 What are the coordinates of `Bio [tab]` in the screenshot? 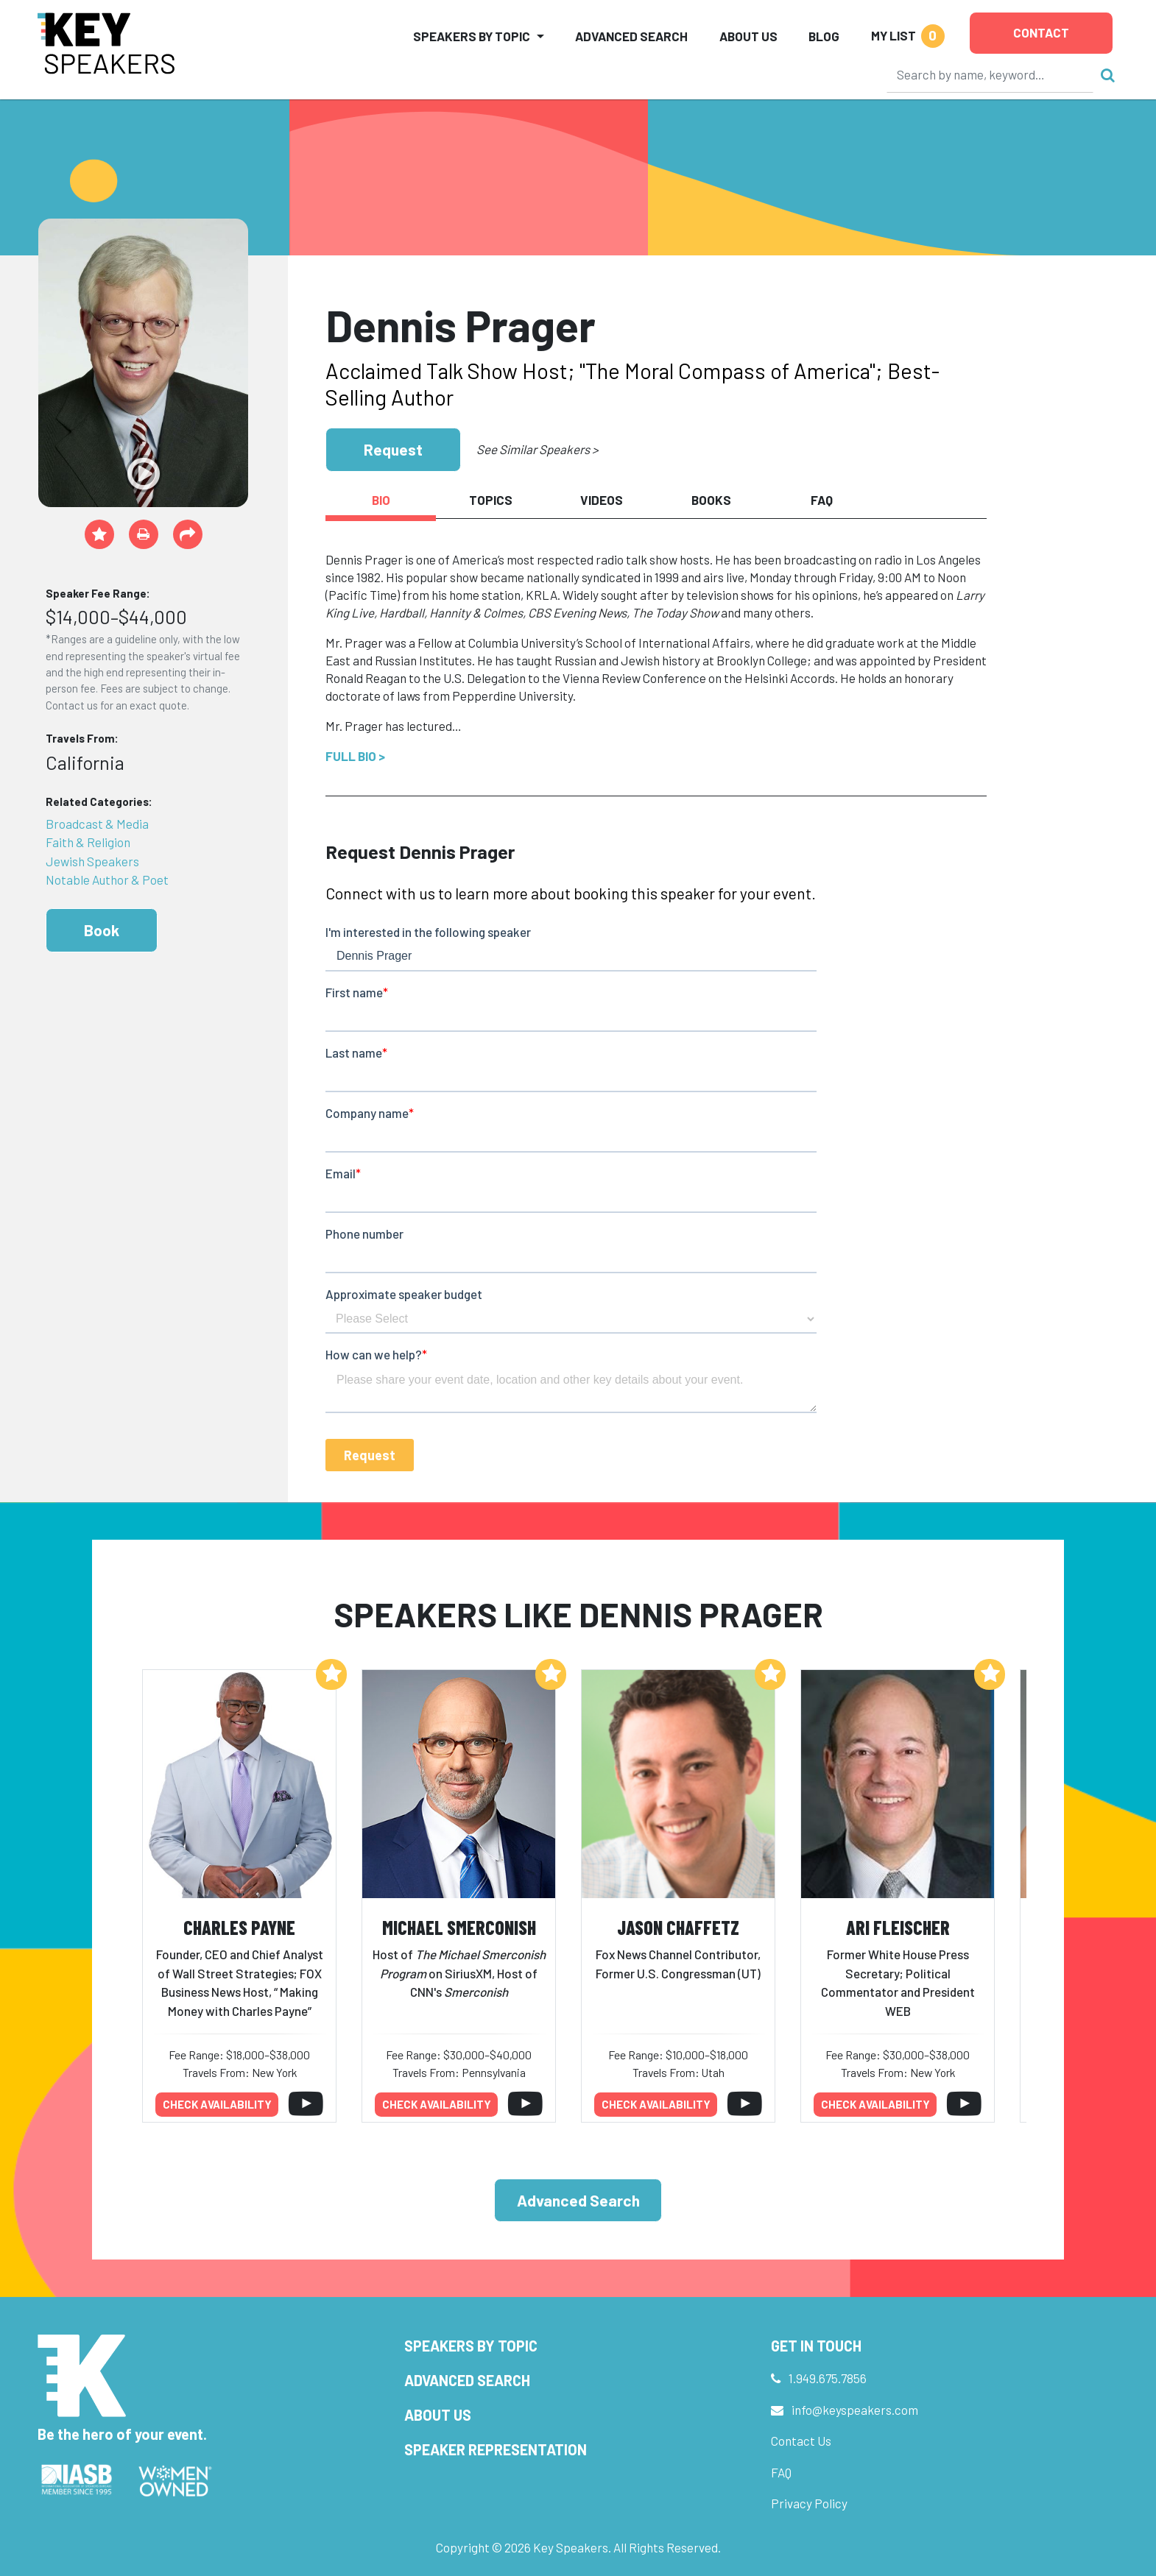 It's located at (381, 499).